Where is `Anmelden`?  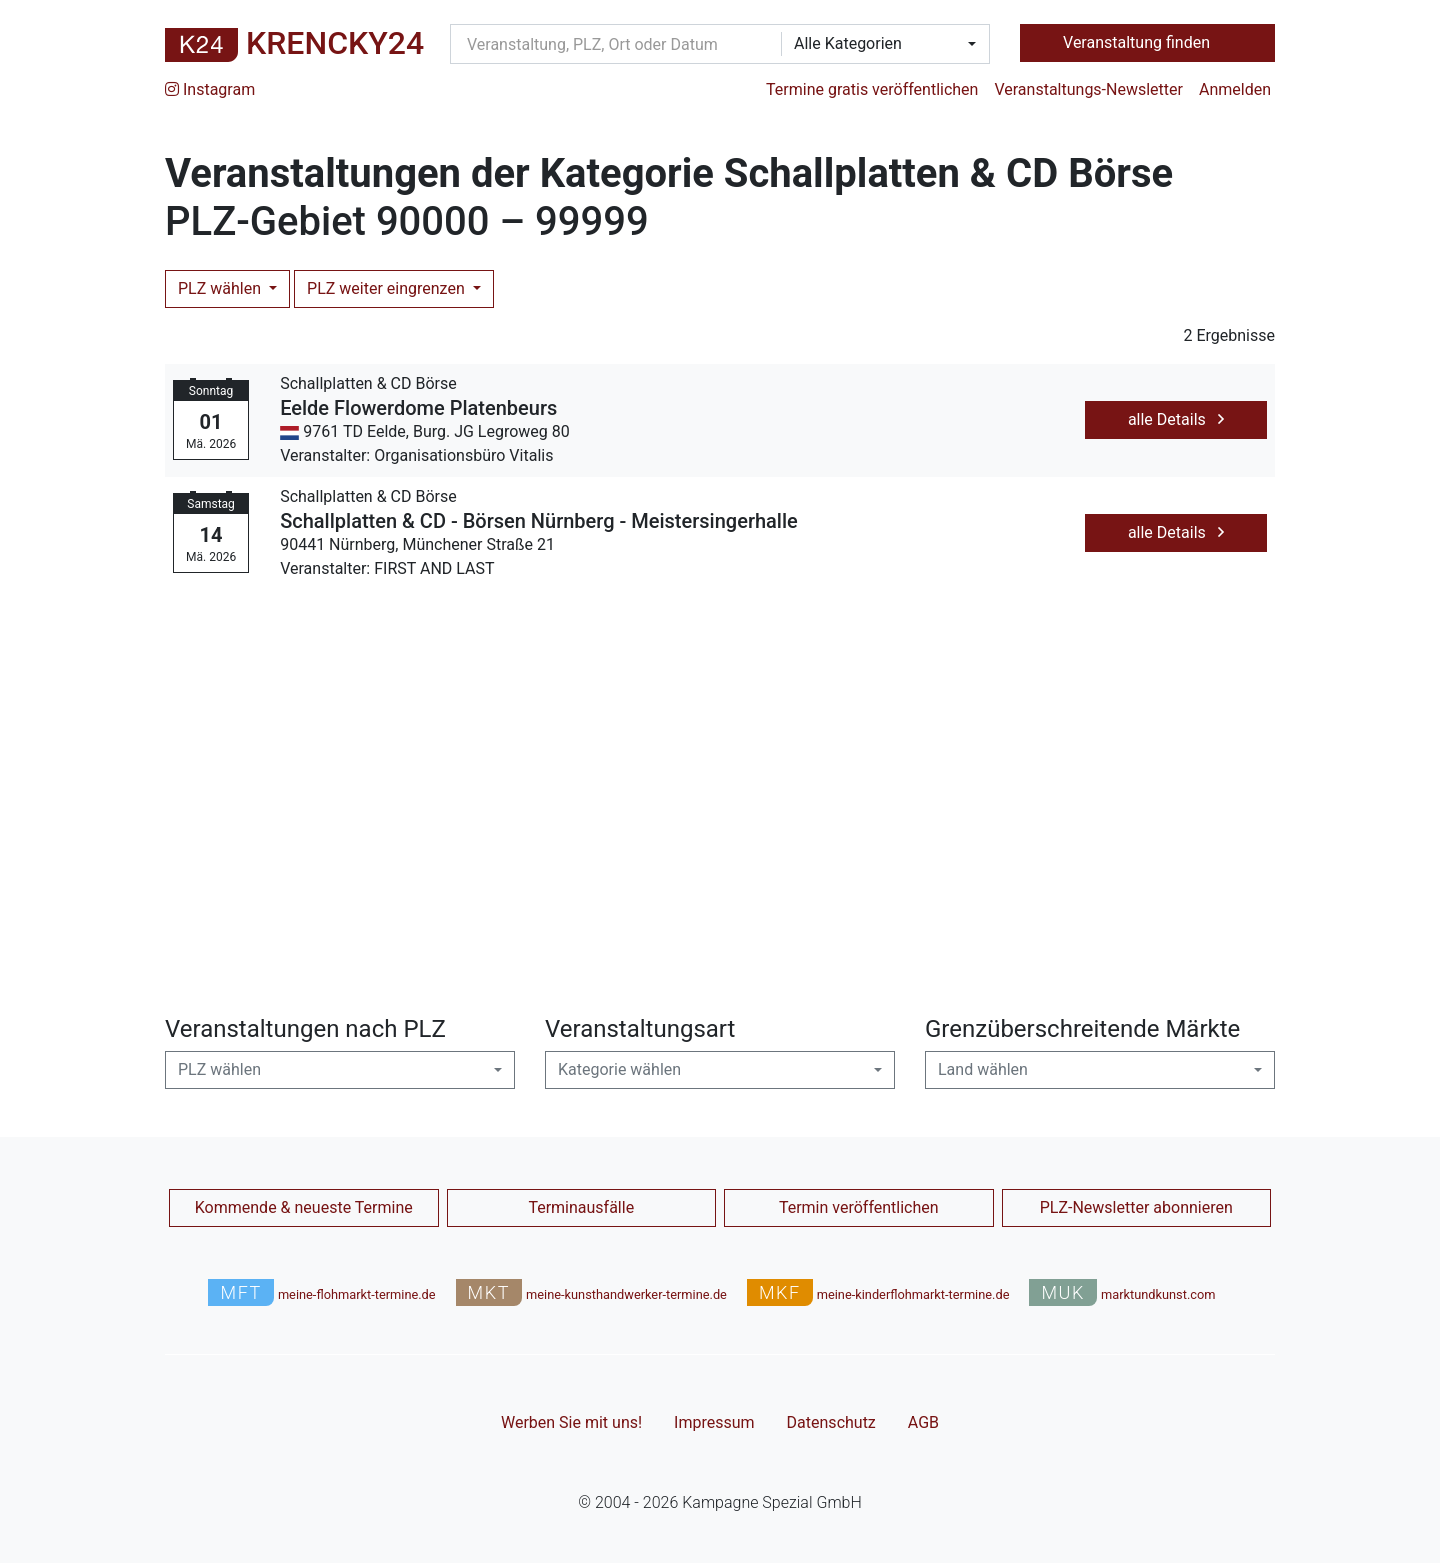
Anmelden is located at coordinates (1235, 89).